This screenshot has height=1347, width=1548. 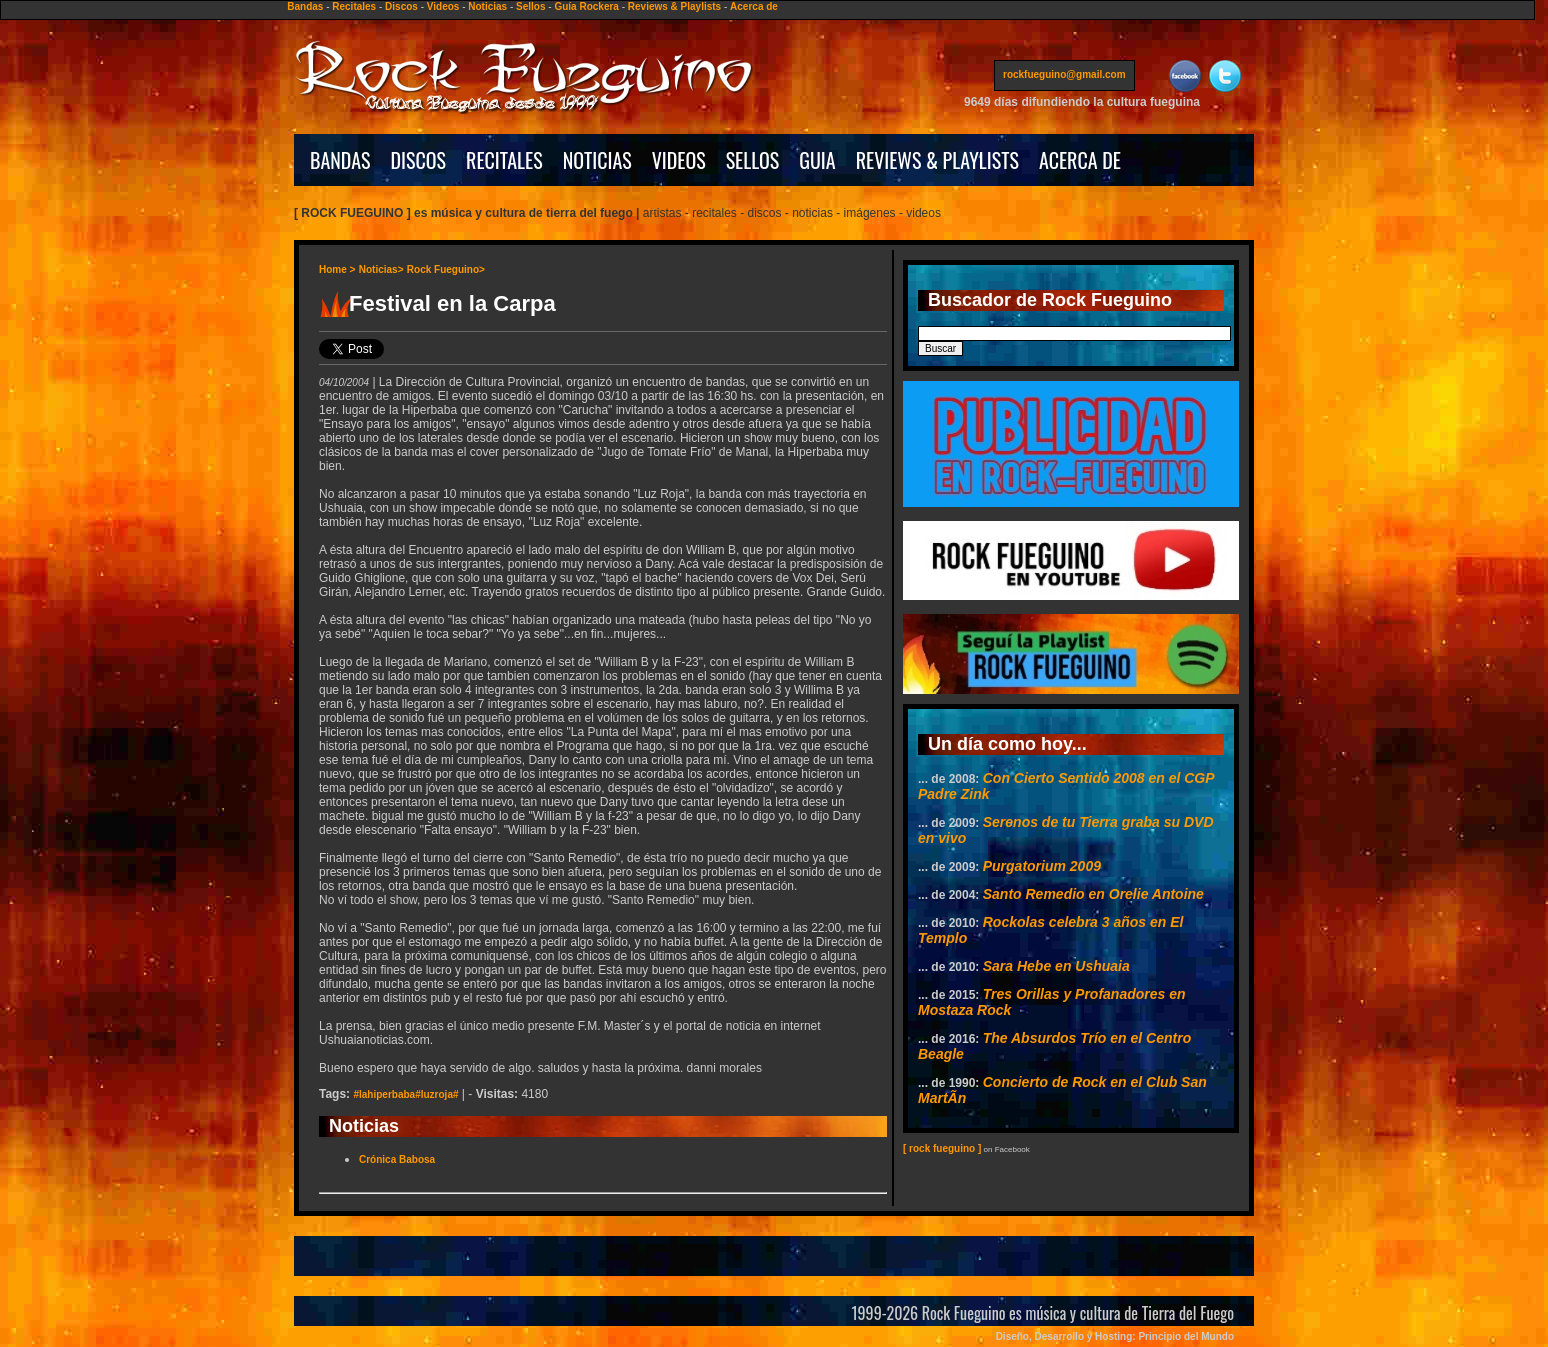 I want to click on Santo Remedio en Orelie Antoine, so click(x=1093, y=894).